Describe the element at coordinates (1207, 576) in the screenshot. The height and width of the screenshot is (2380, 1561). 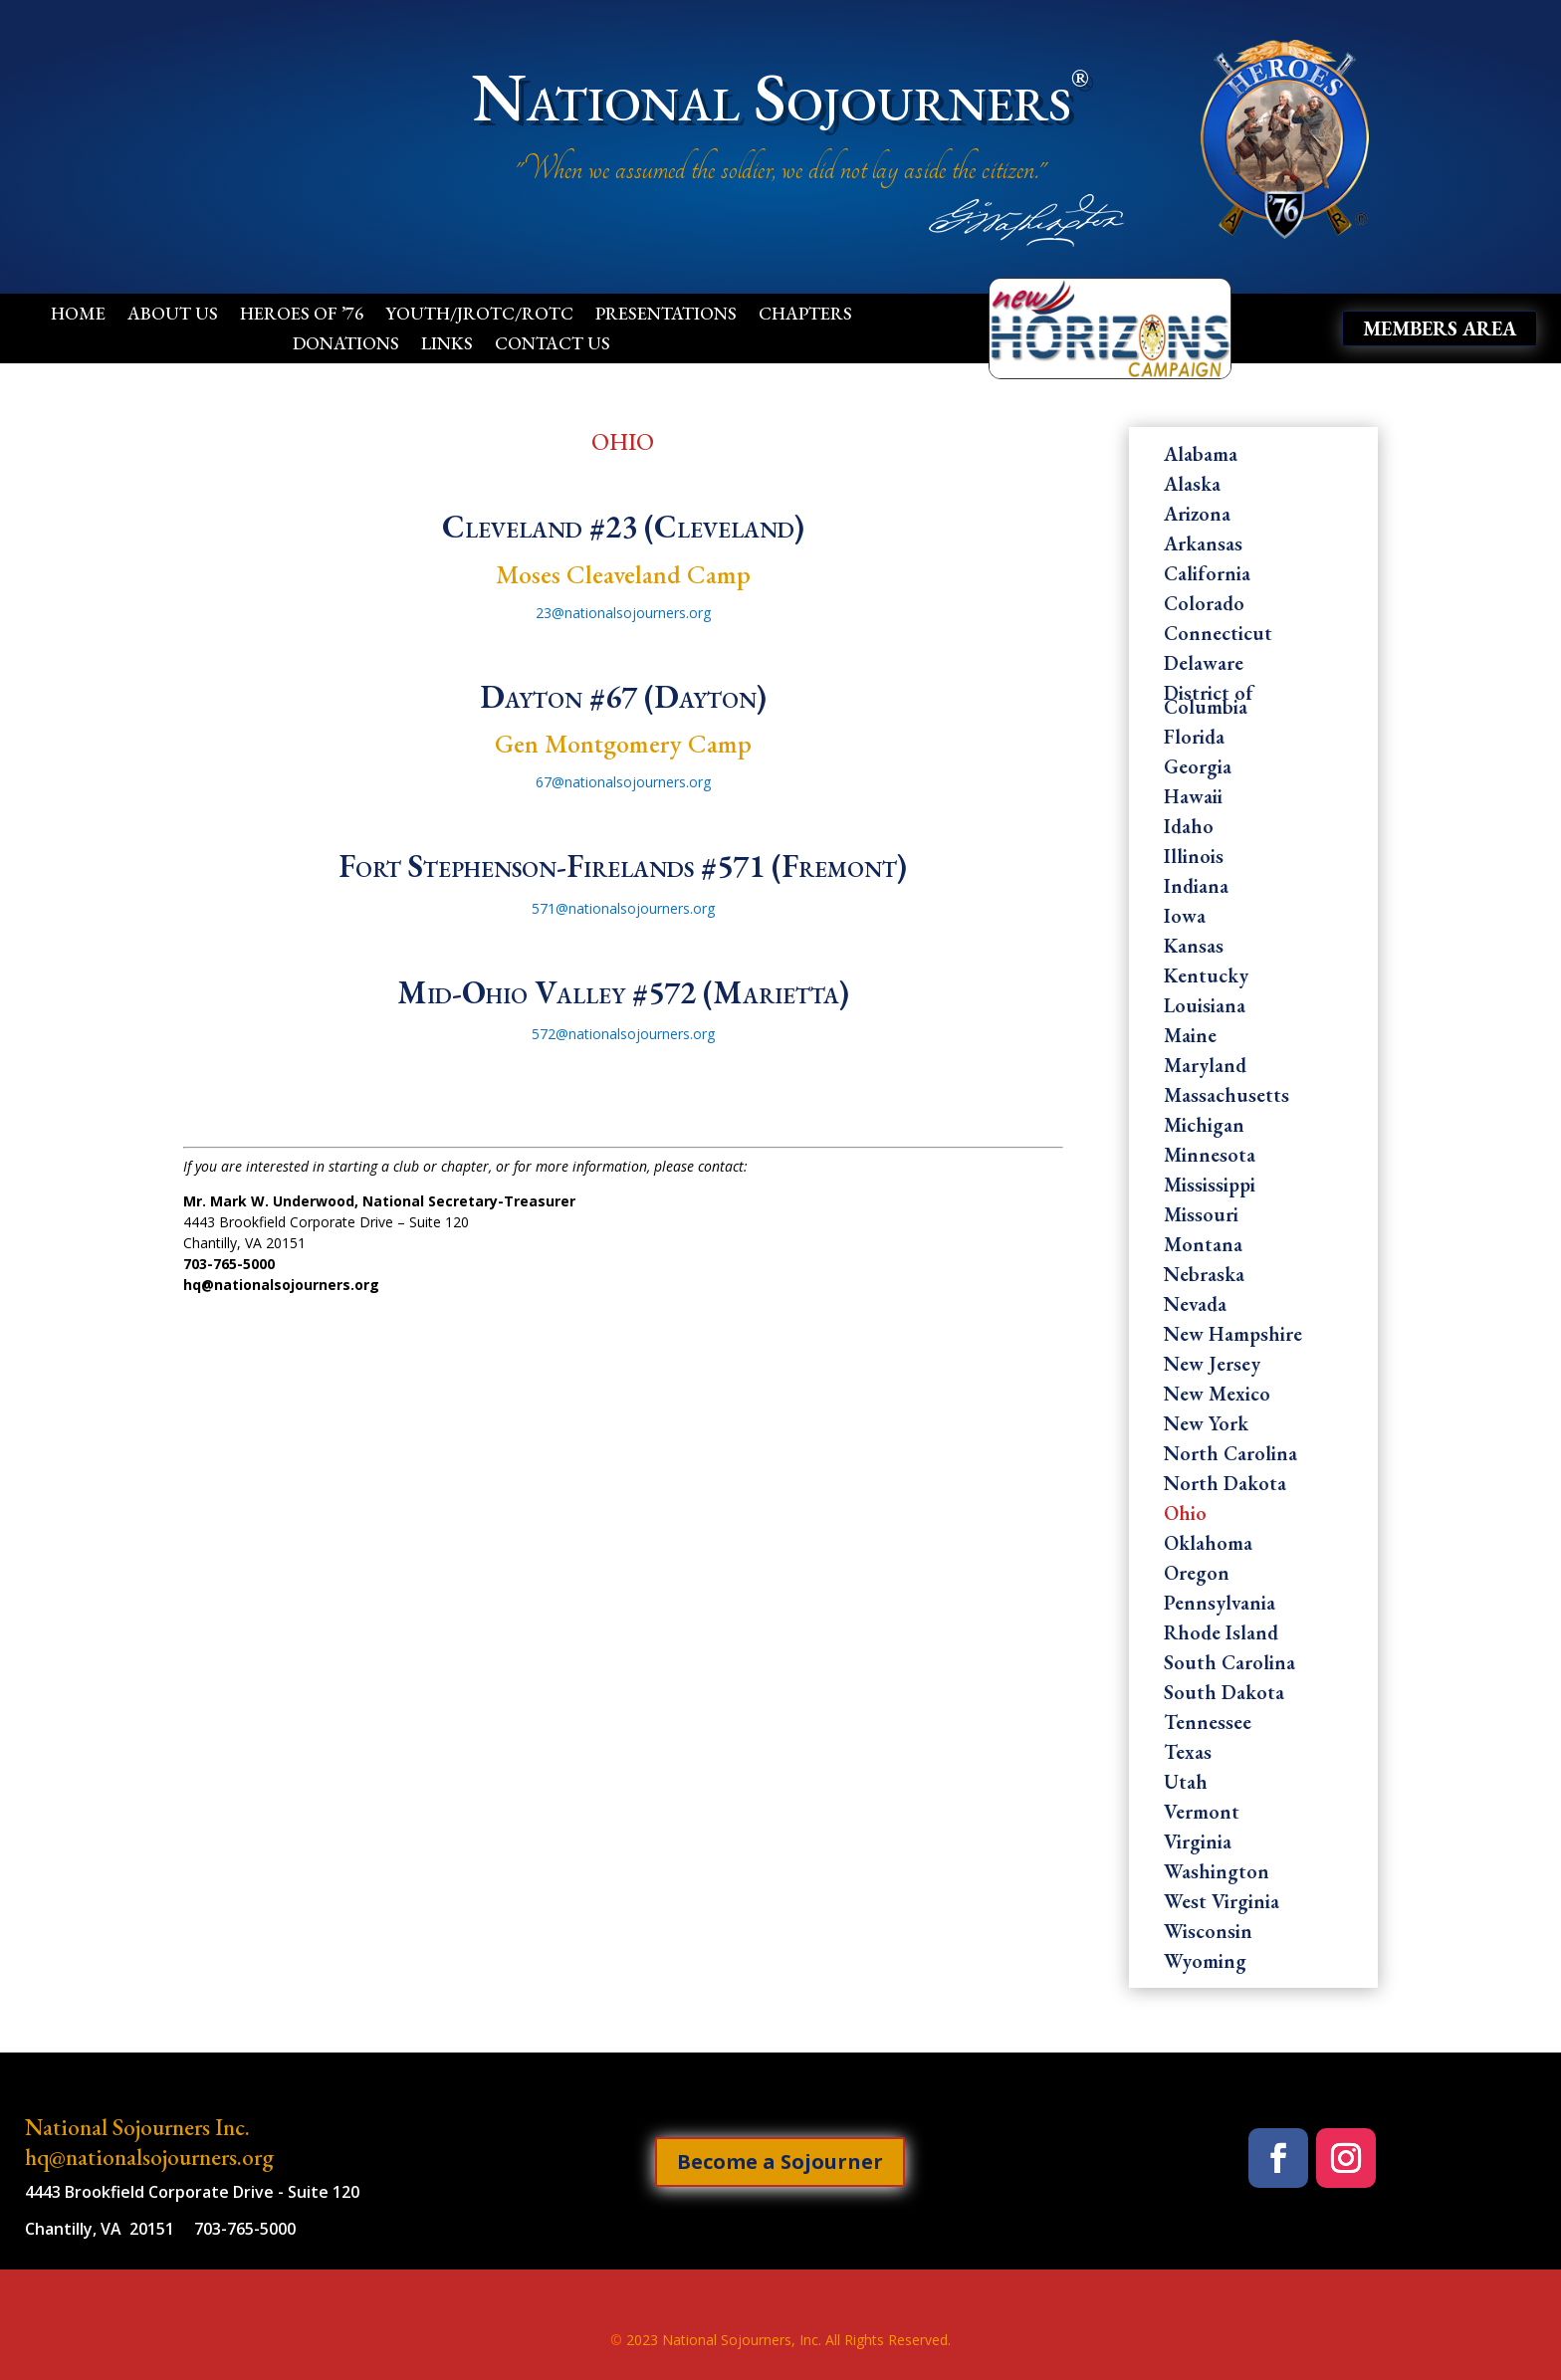
I see `California` at that location.